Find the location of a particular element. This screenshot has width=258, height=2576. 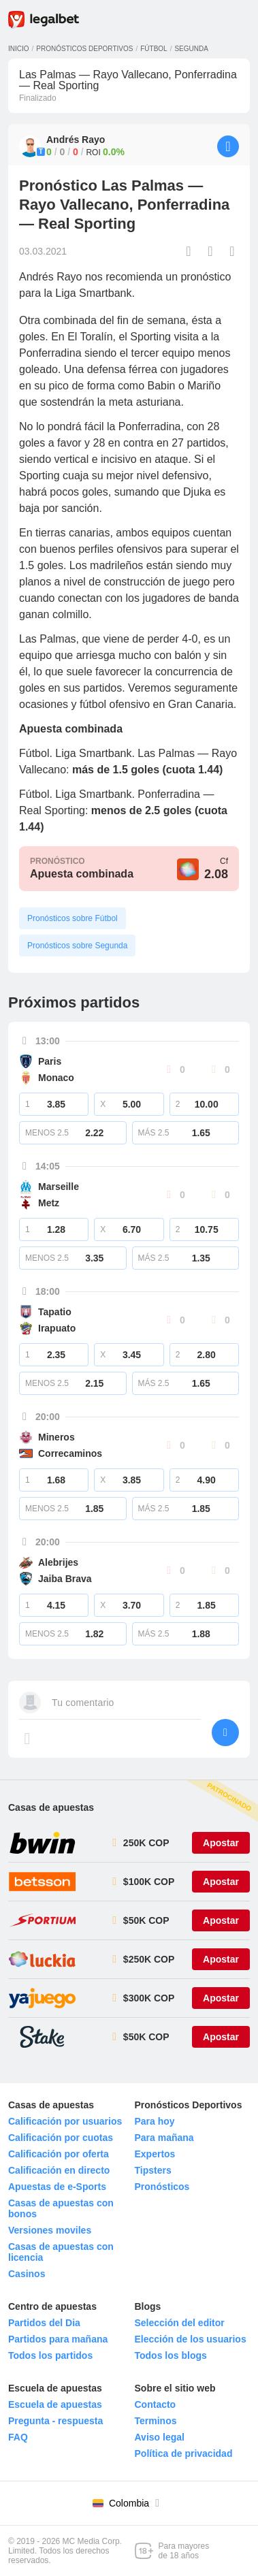

Todos los partidos is located at coordinates (50, 2355).